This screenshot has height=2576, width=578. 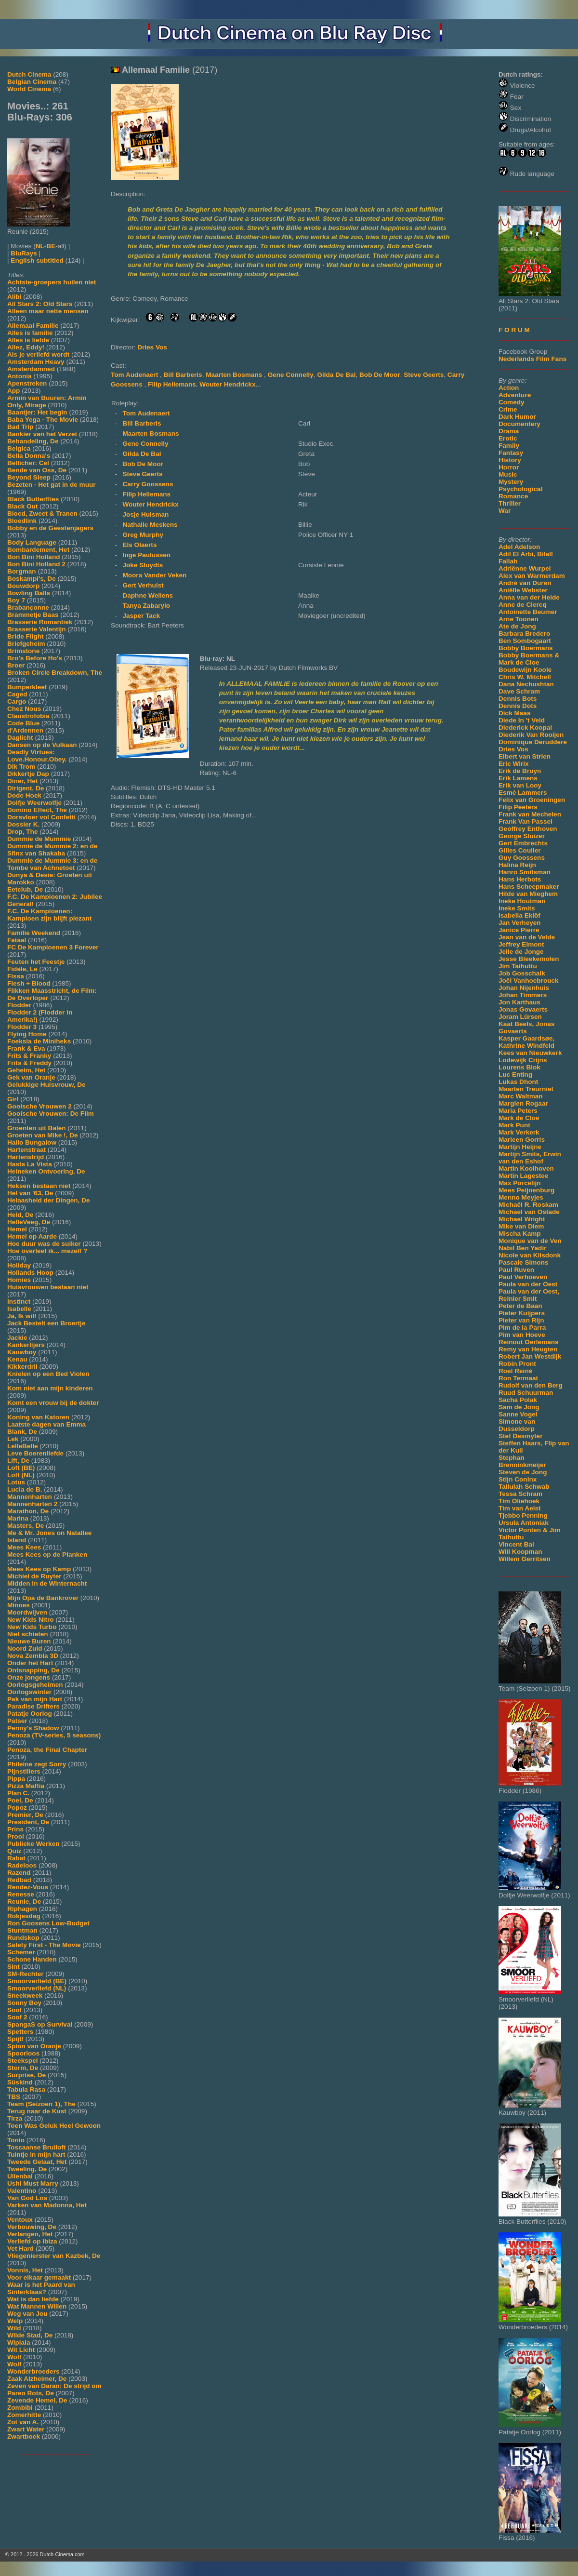 I want to click on Gek van Oranje, so click(x=31, y=1077).